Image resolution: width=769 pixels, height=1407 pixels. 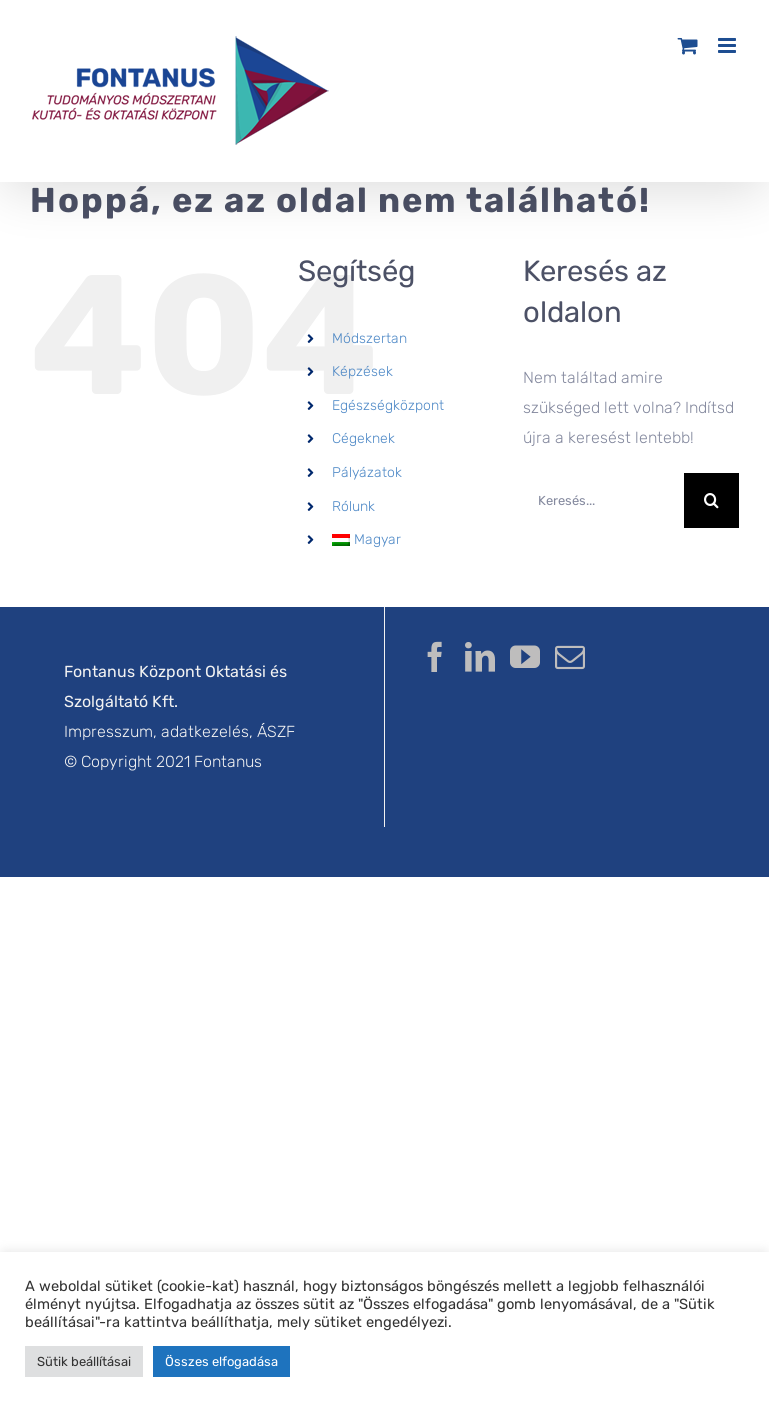 What do you see at coordinates (362, 371) in the screenshot?
I see `Képzések` at bounding box center [362, 371].